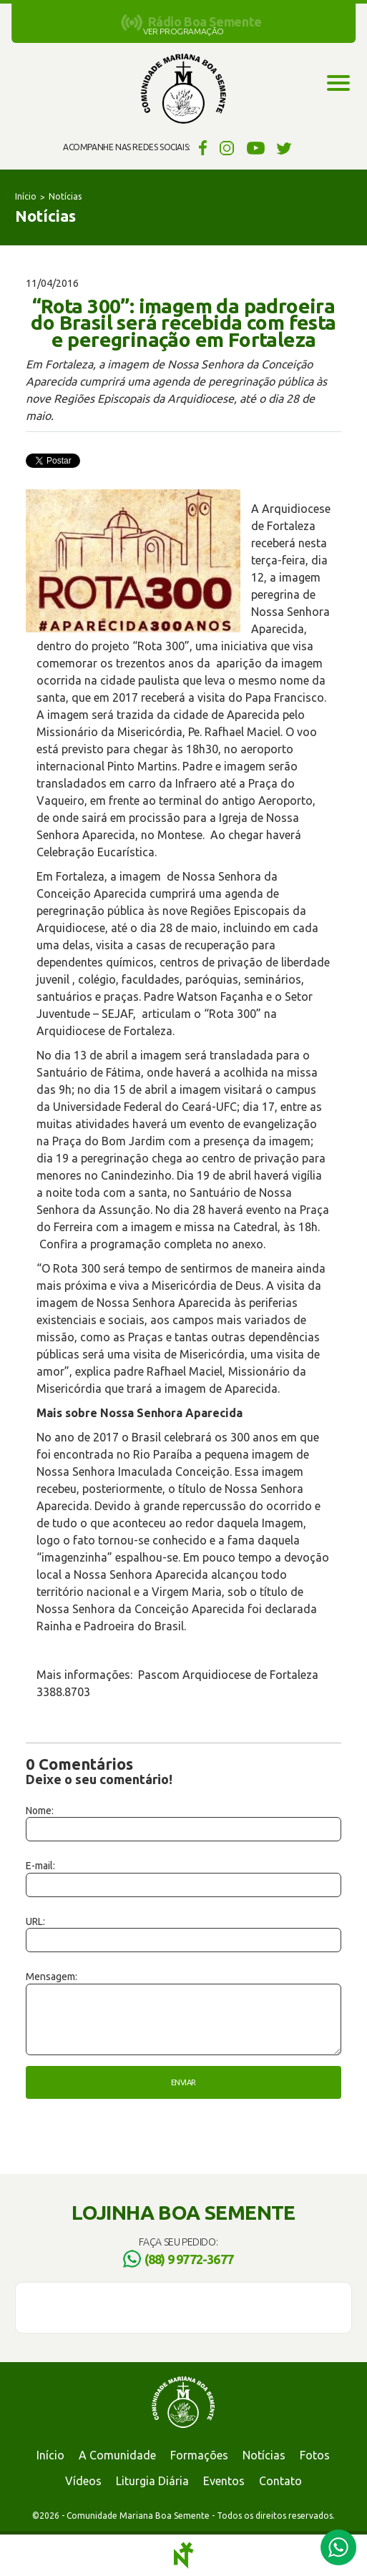 The width and height of the screenshot is (367, 2576). What do you see at coordinates (256, 147) in the screenshot?
I see `YouTube` at bounding box center [256, 147].